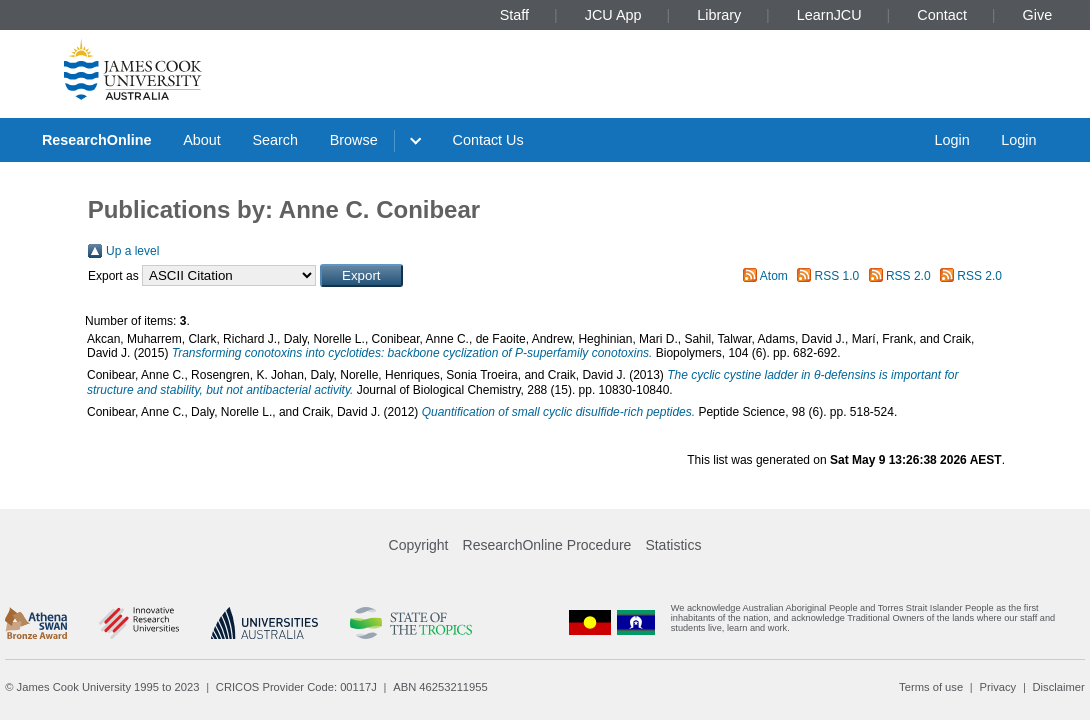  What do you see at coordinates (354, 140) in the screenshot?
I see `Browse` at bounding box center [354, 140].